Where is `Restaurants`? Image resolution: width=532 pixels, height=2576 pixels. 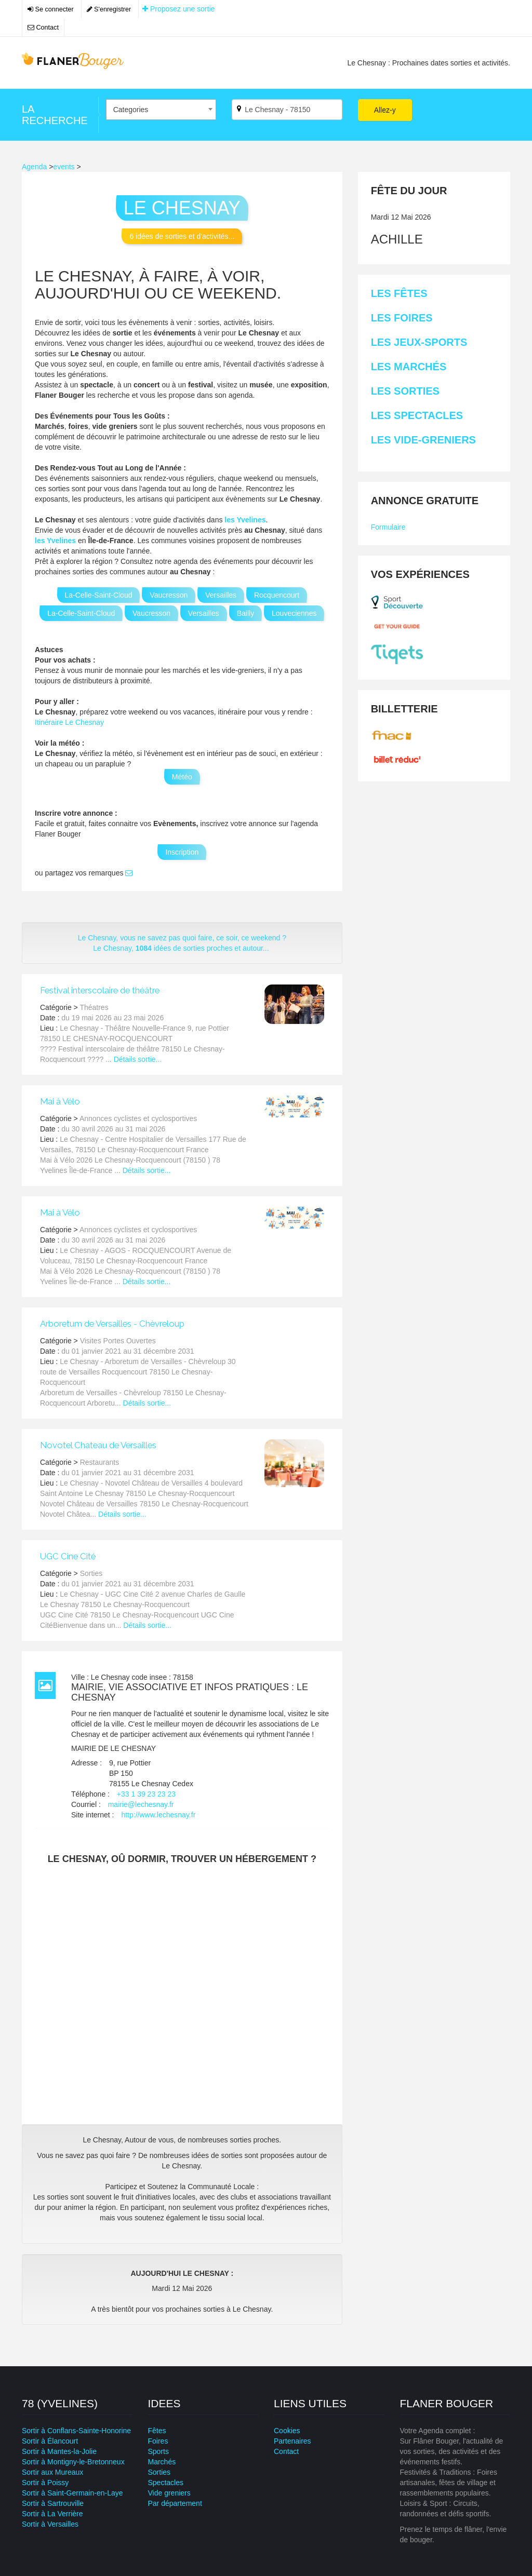 Restaurants is located at coordinates (99, 1462).